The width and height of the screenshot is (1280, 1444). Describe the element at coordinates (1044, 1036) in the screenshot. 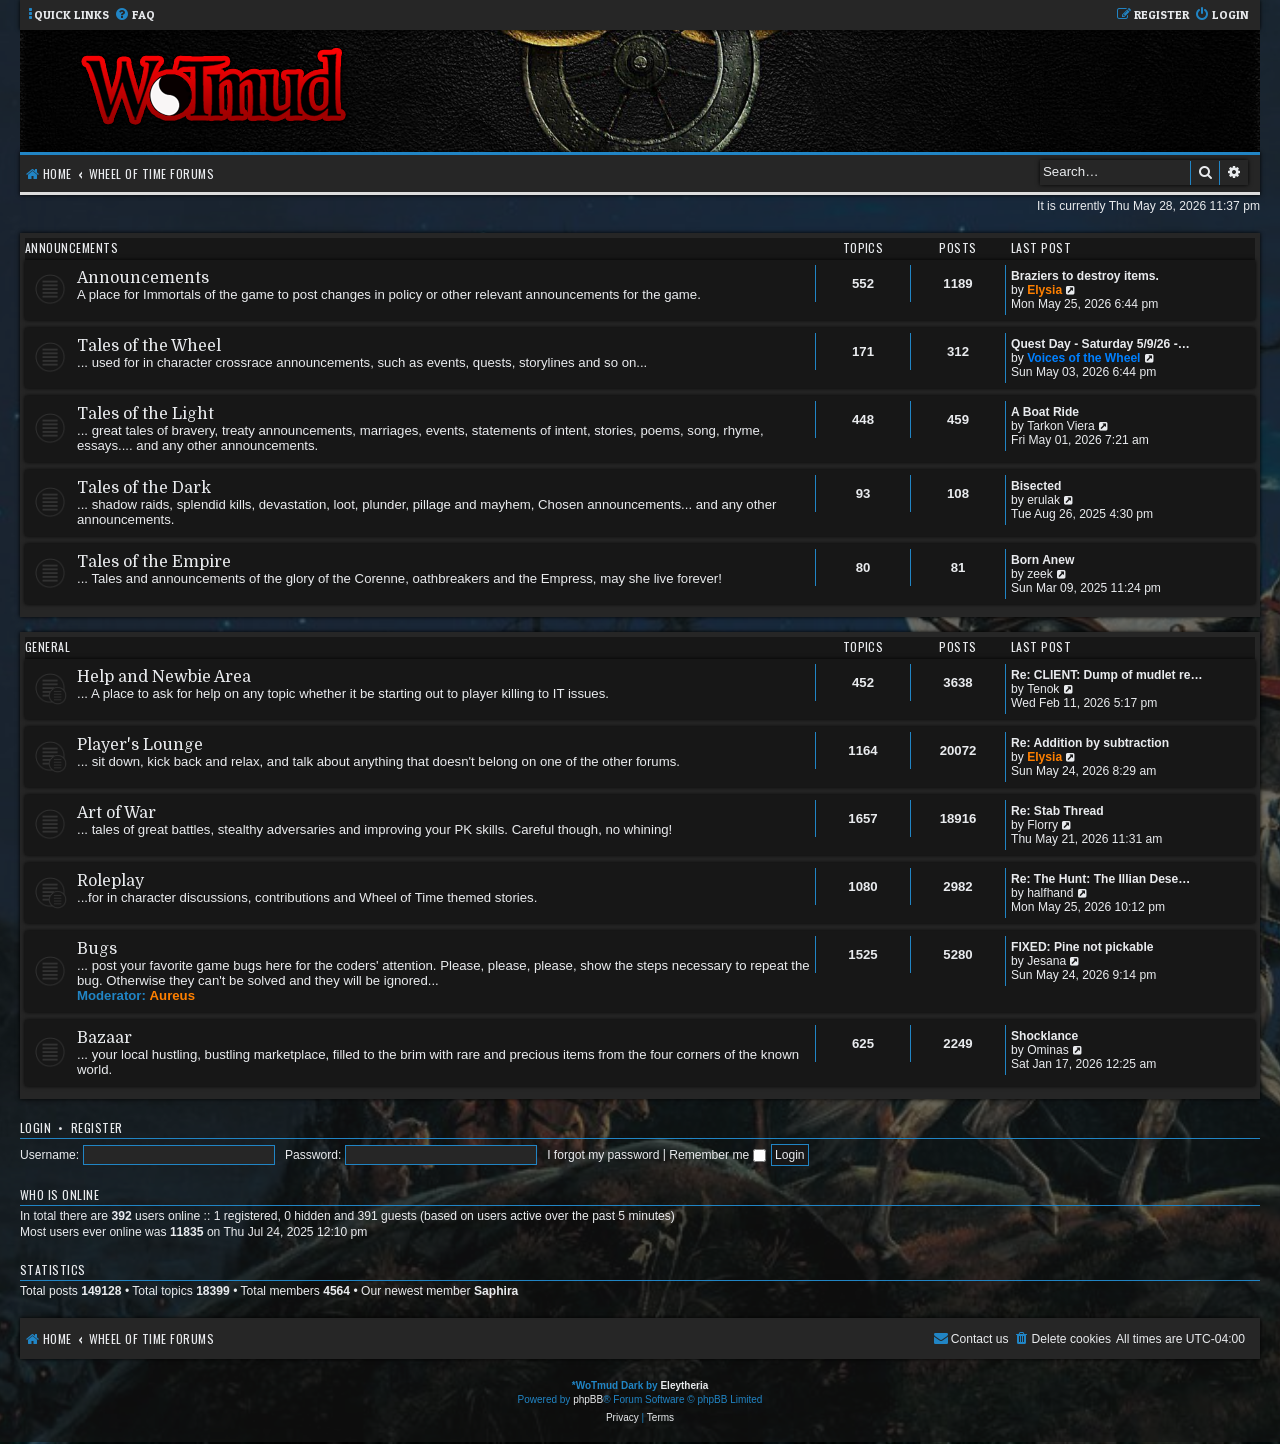

I see `Shocklance` at that location.